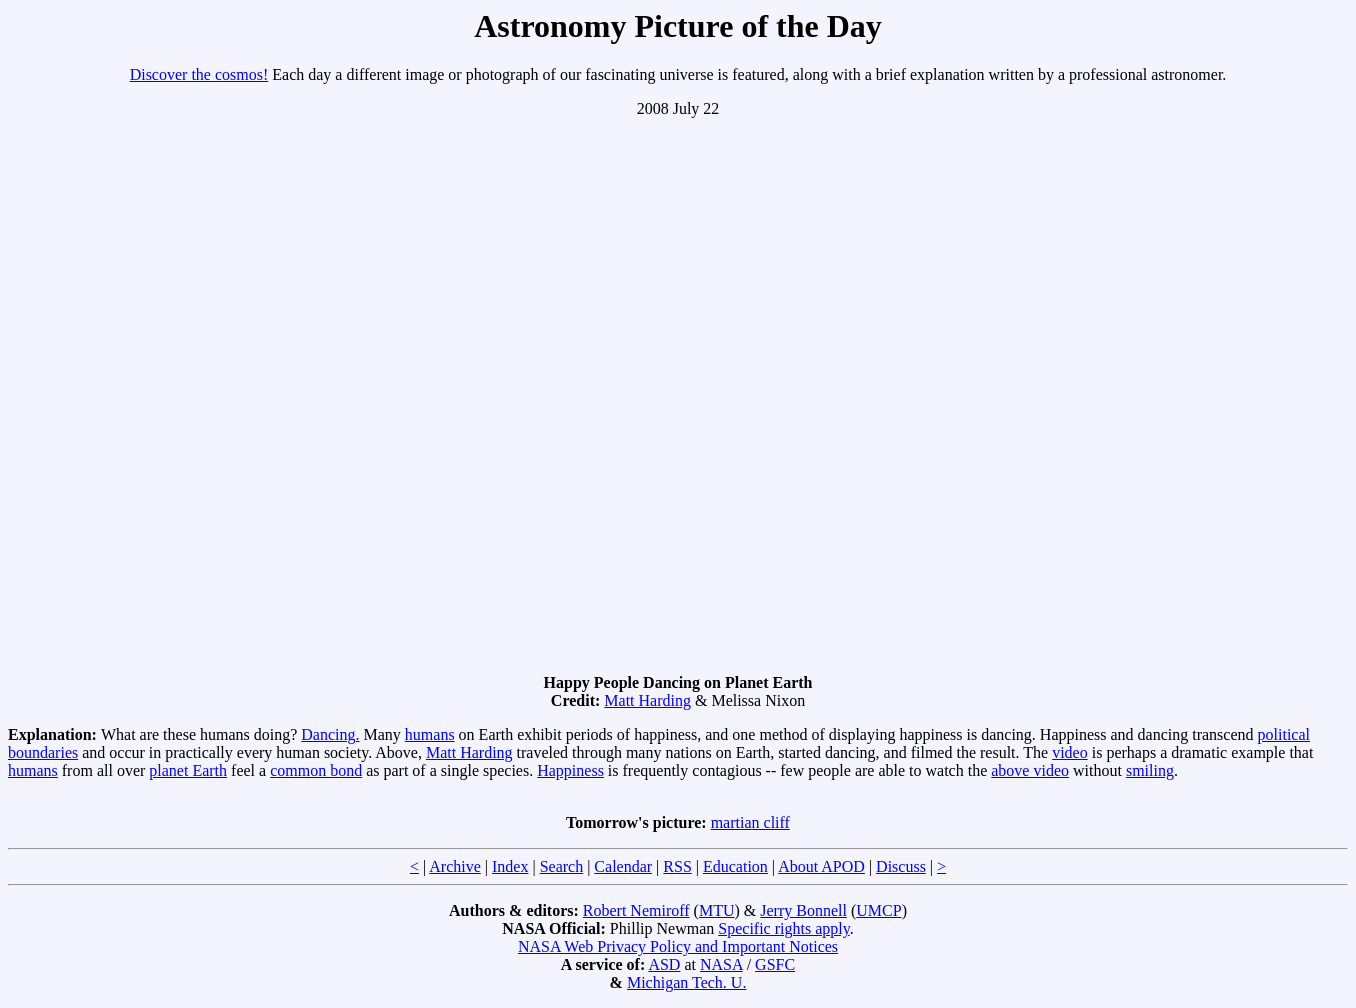  What do you see at coordinates (721, 964) in the screenshot?
I see `NASA` at bounding box center [721, 964].